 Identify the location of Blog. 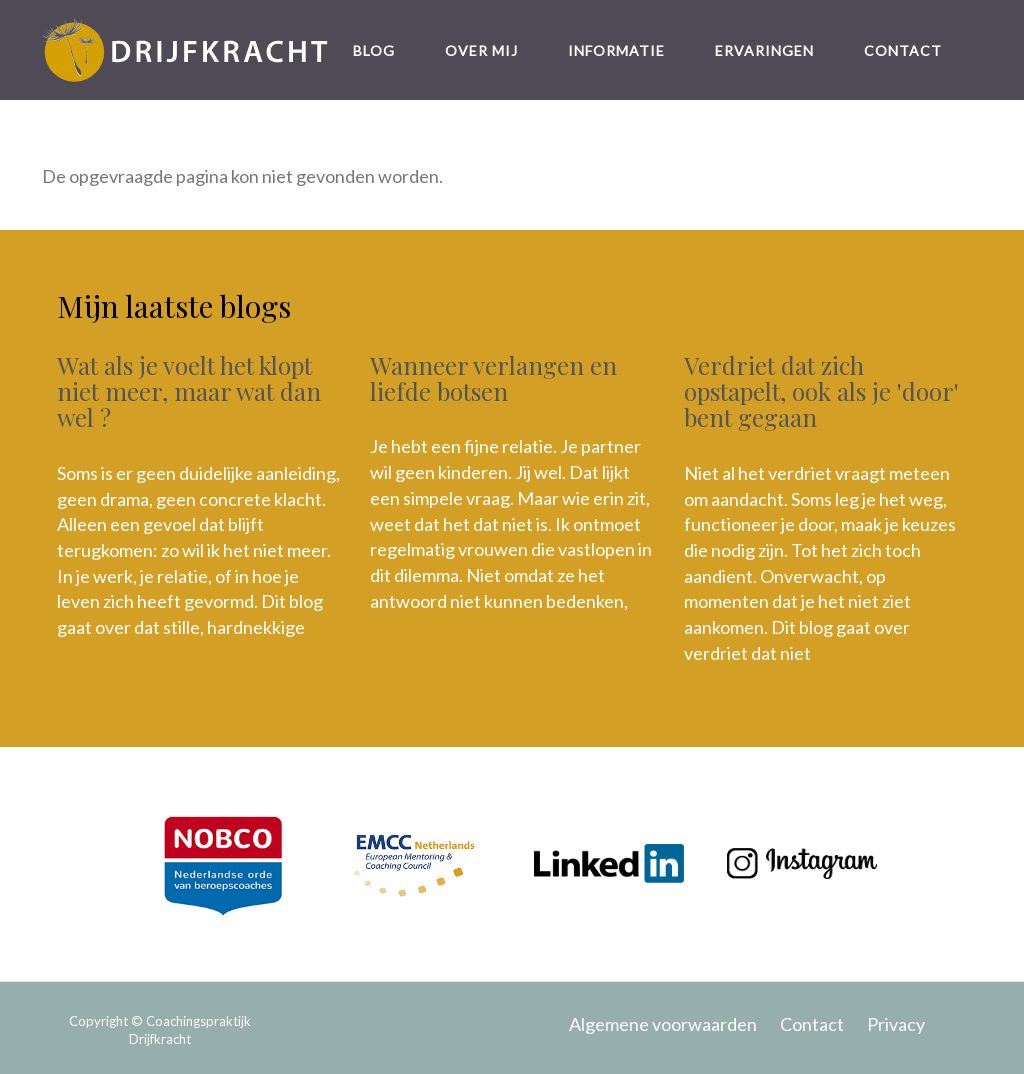
(374, 50).